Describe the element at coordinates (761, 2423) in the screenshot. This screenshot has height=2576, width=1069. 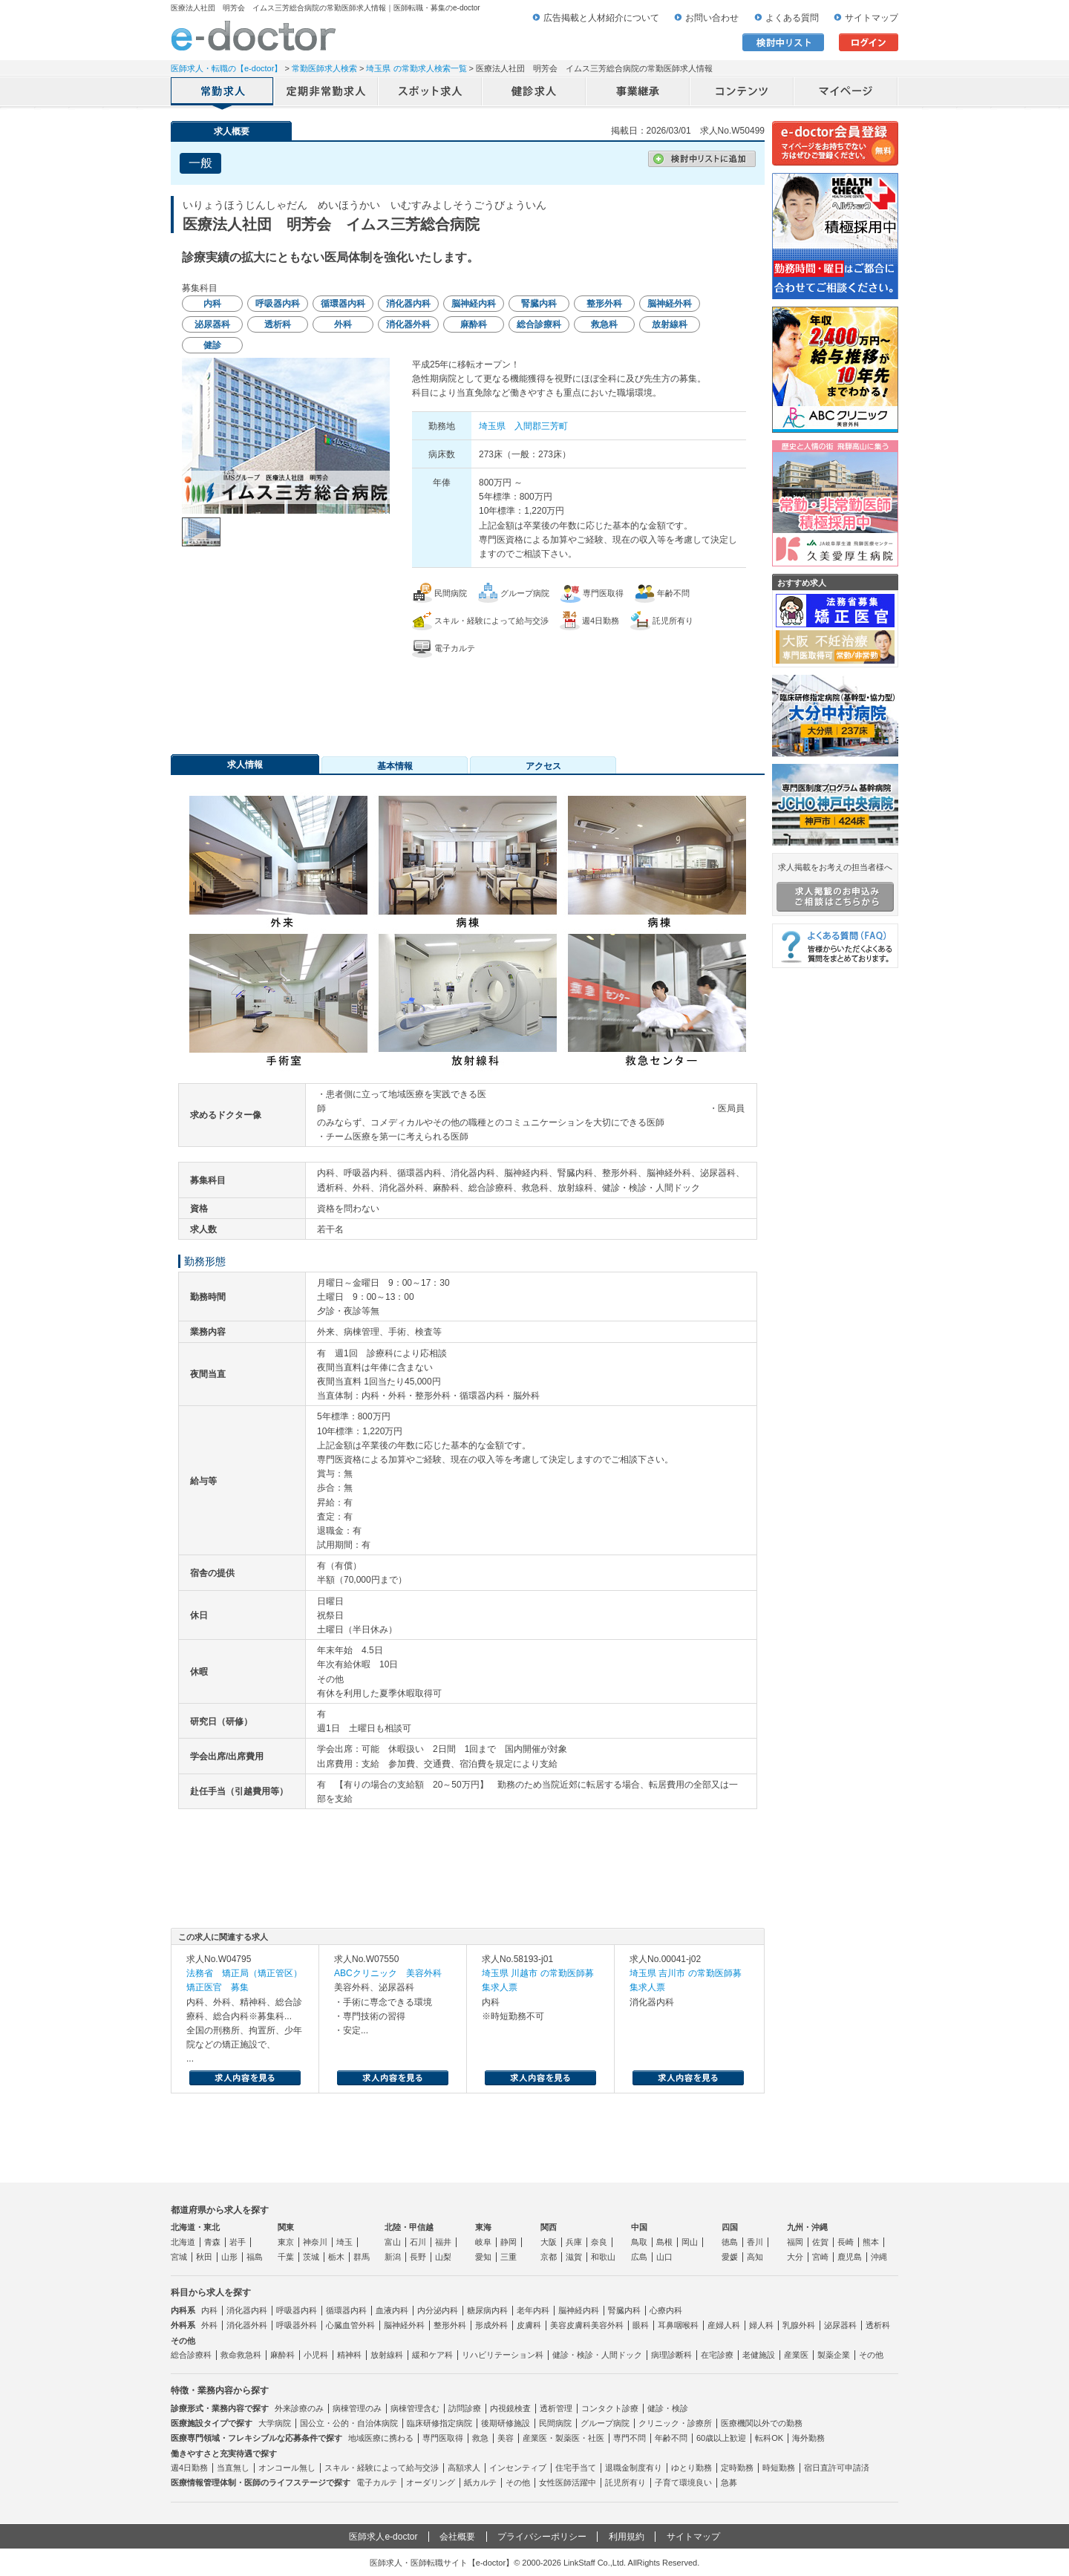
I see `医療機関以外での勤務` at that location.